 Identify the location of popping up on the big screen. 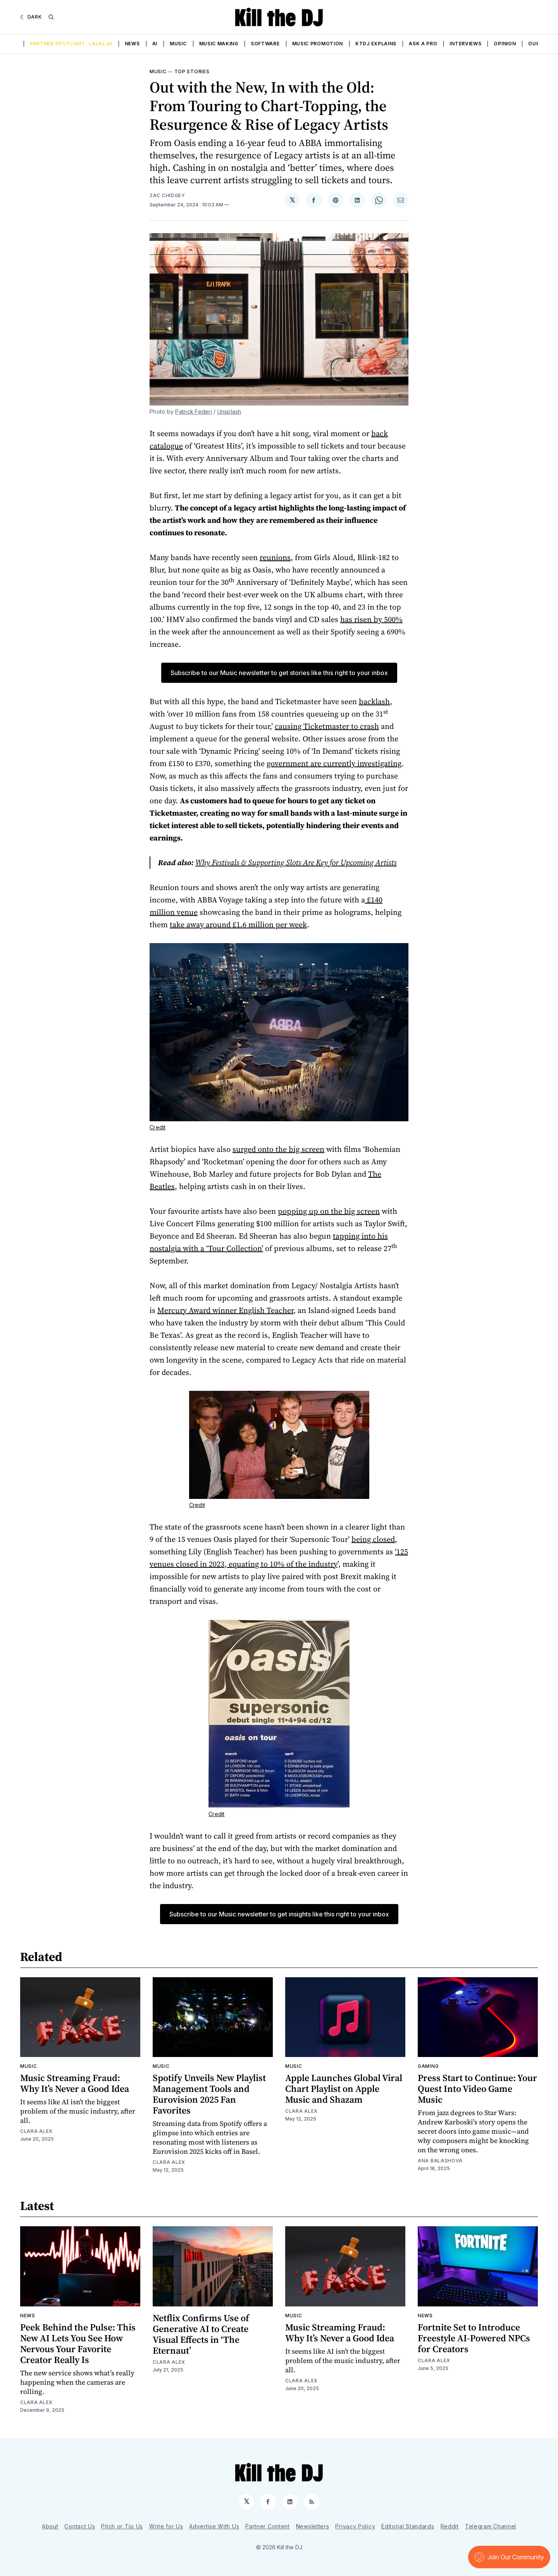
(329, 1211).